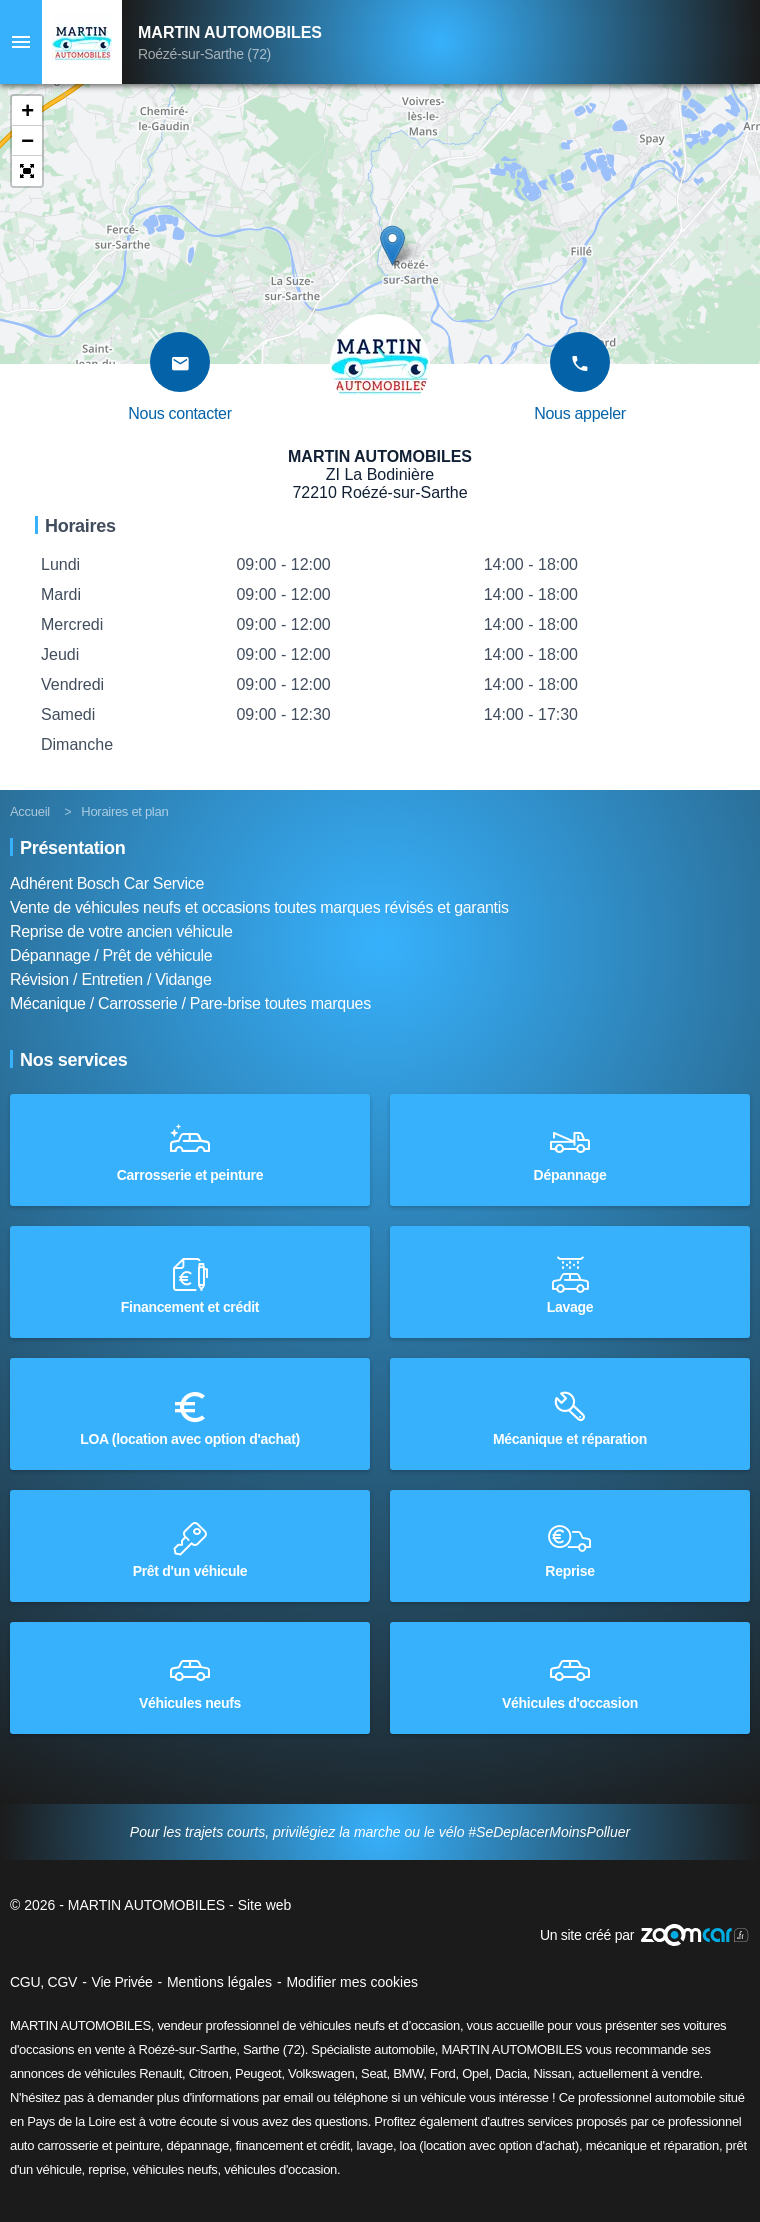 This screenshot has height=2222, width=760. I want to click on Accueil, so click(30, 811).